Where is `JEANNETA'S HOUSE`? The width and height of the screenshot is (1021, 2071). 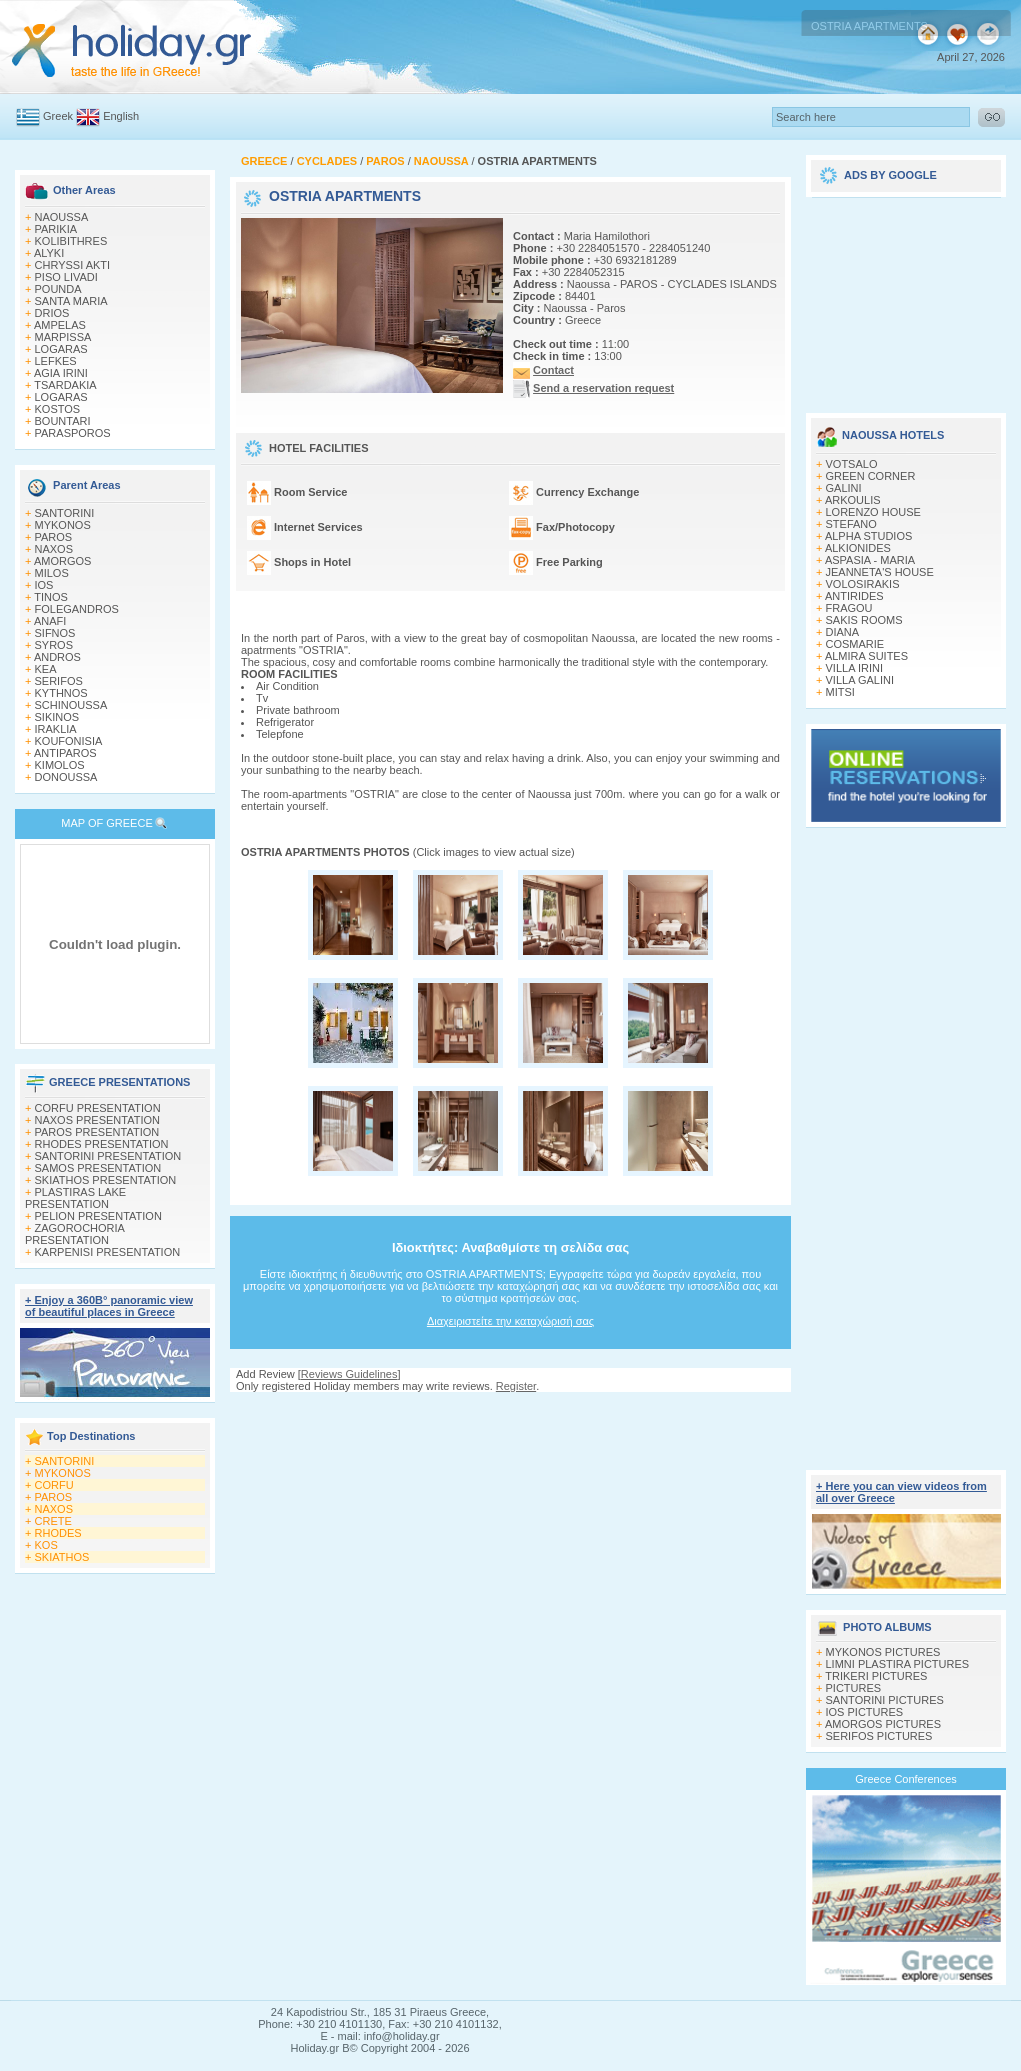 JEANNETA'S HOUSE is located at coordinates (880, 572).